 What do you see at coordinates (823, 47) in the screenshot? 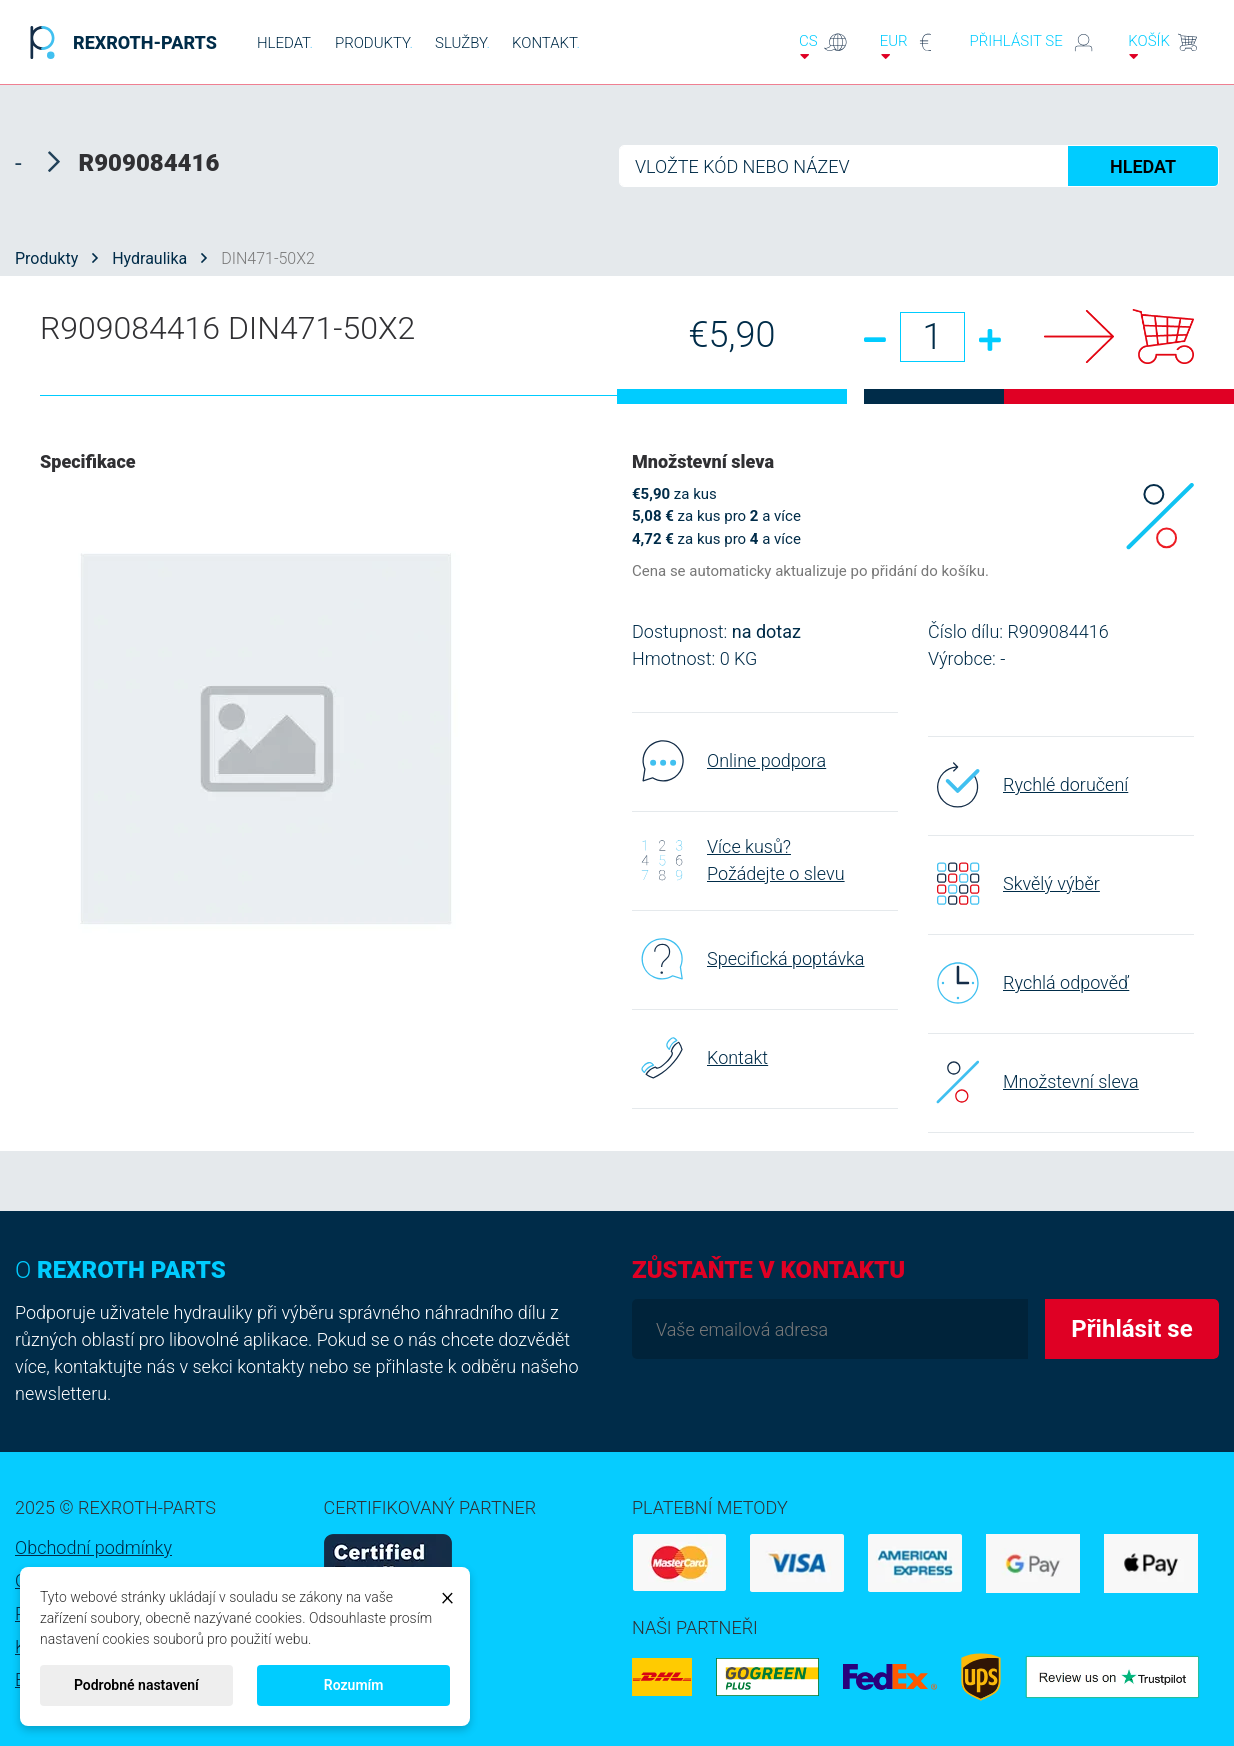
I see `cs` at bounding box center [823, 47].